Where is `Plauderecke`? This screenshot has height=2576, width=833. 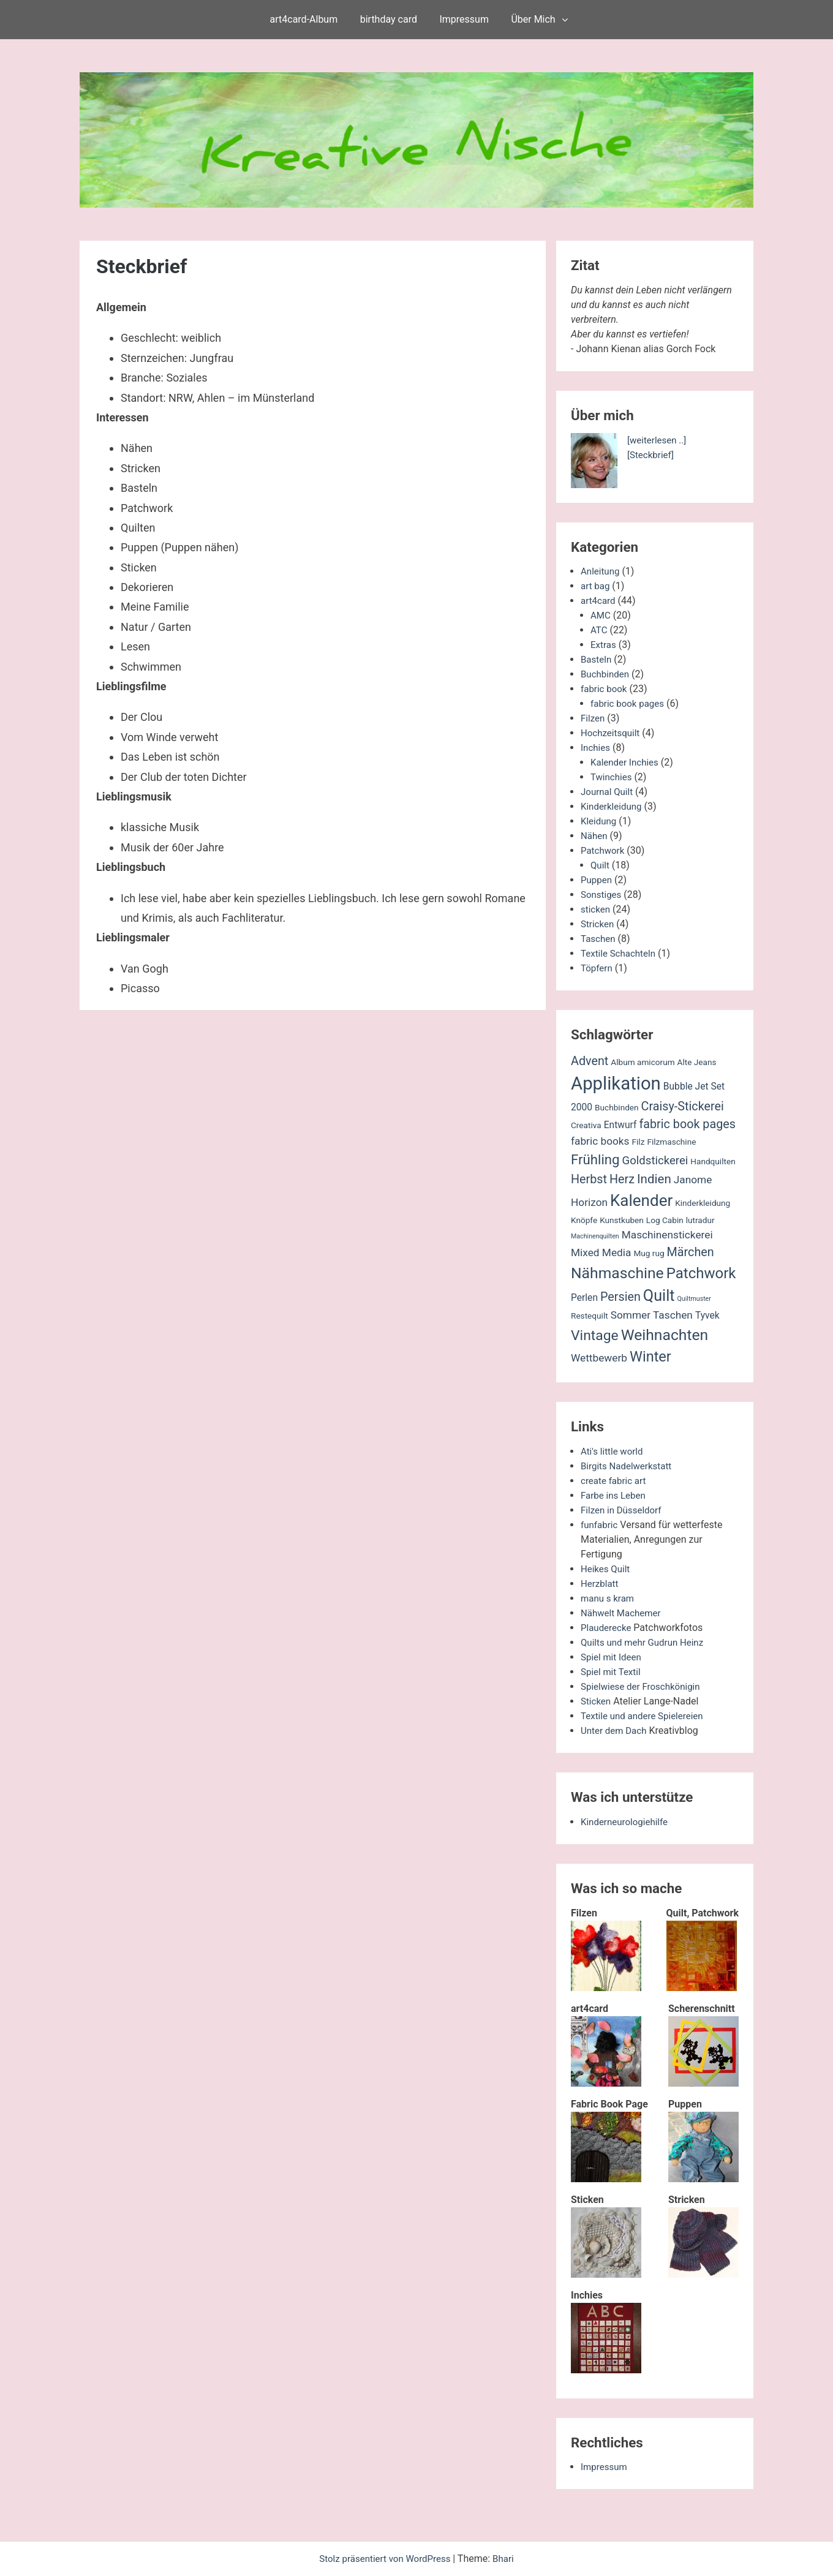
Plauderecke is located at coordinates (608, 1627).